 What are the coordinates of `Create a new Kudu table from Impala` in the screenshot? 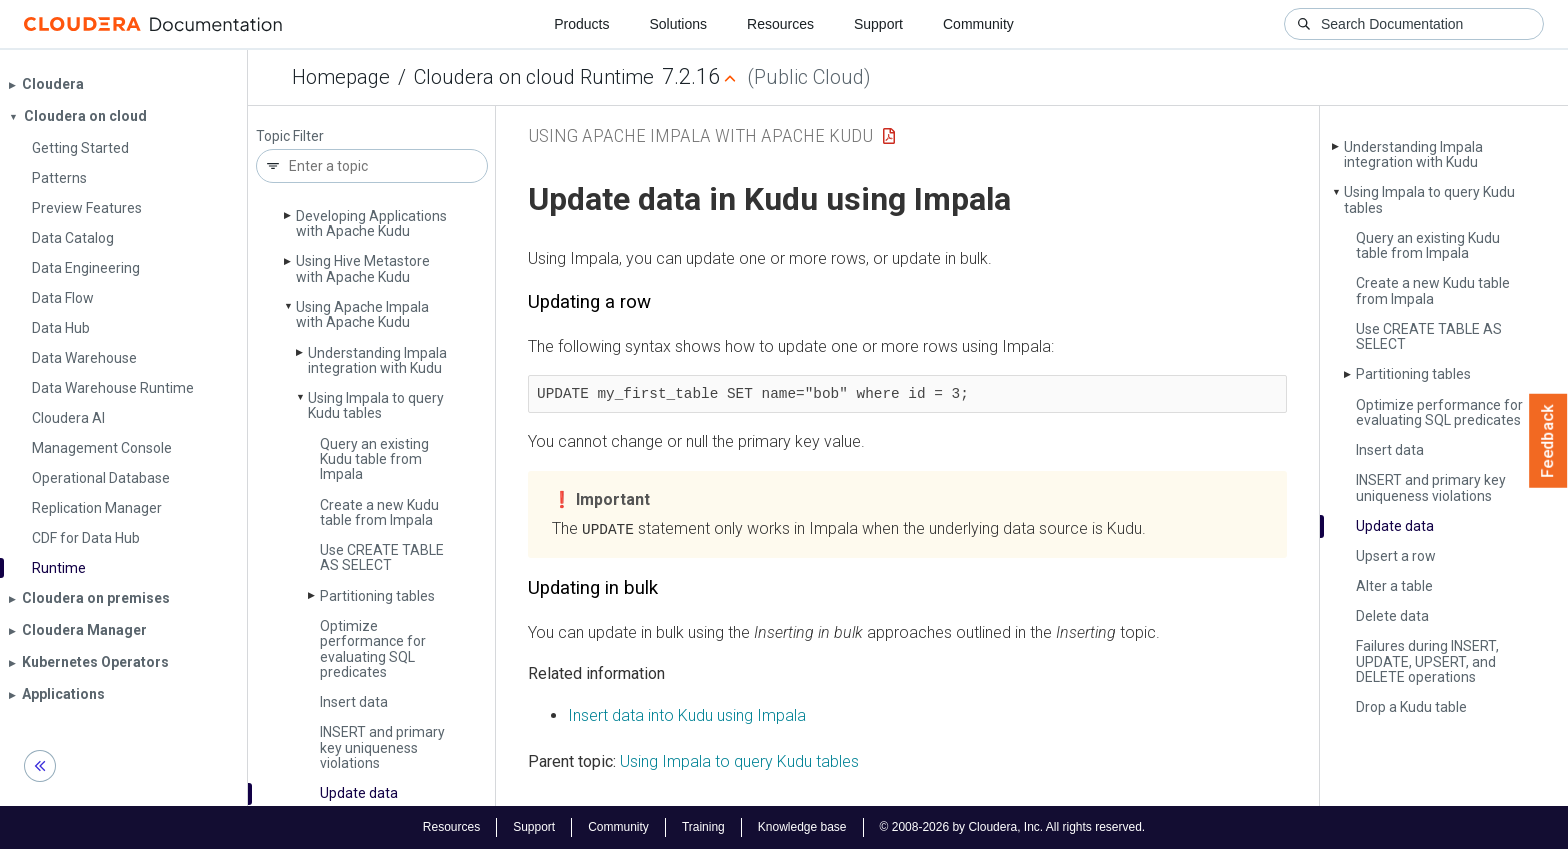 It's located at (379, 512).